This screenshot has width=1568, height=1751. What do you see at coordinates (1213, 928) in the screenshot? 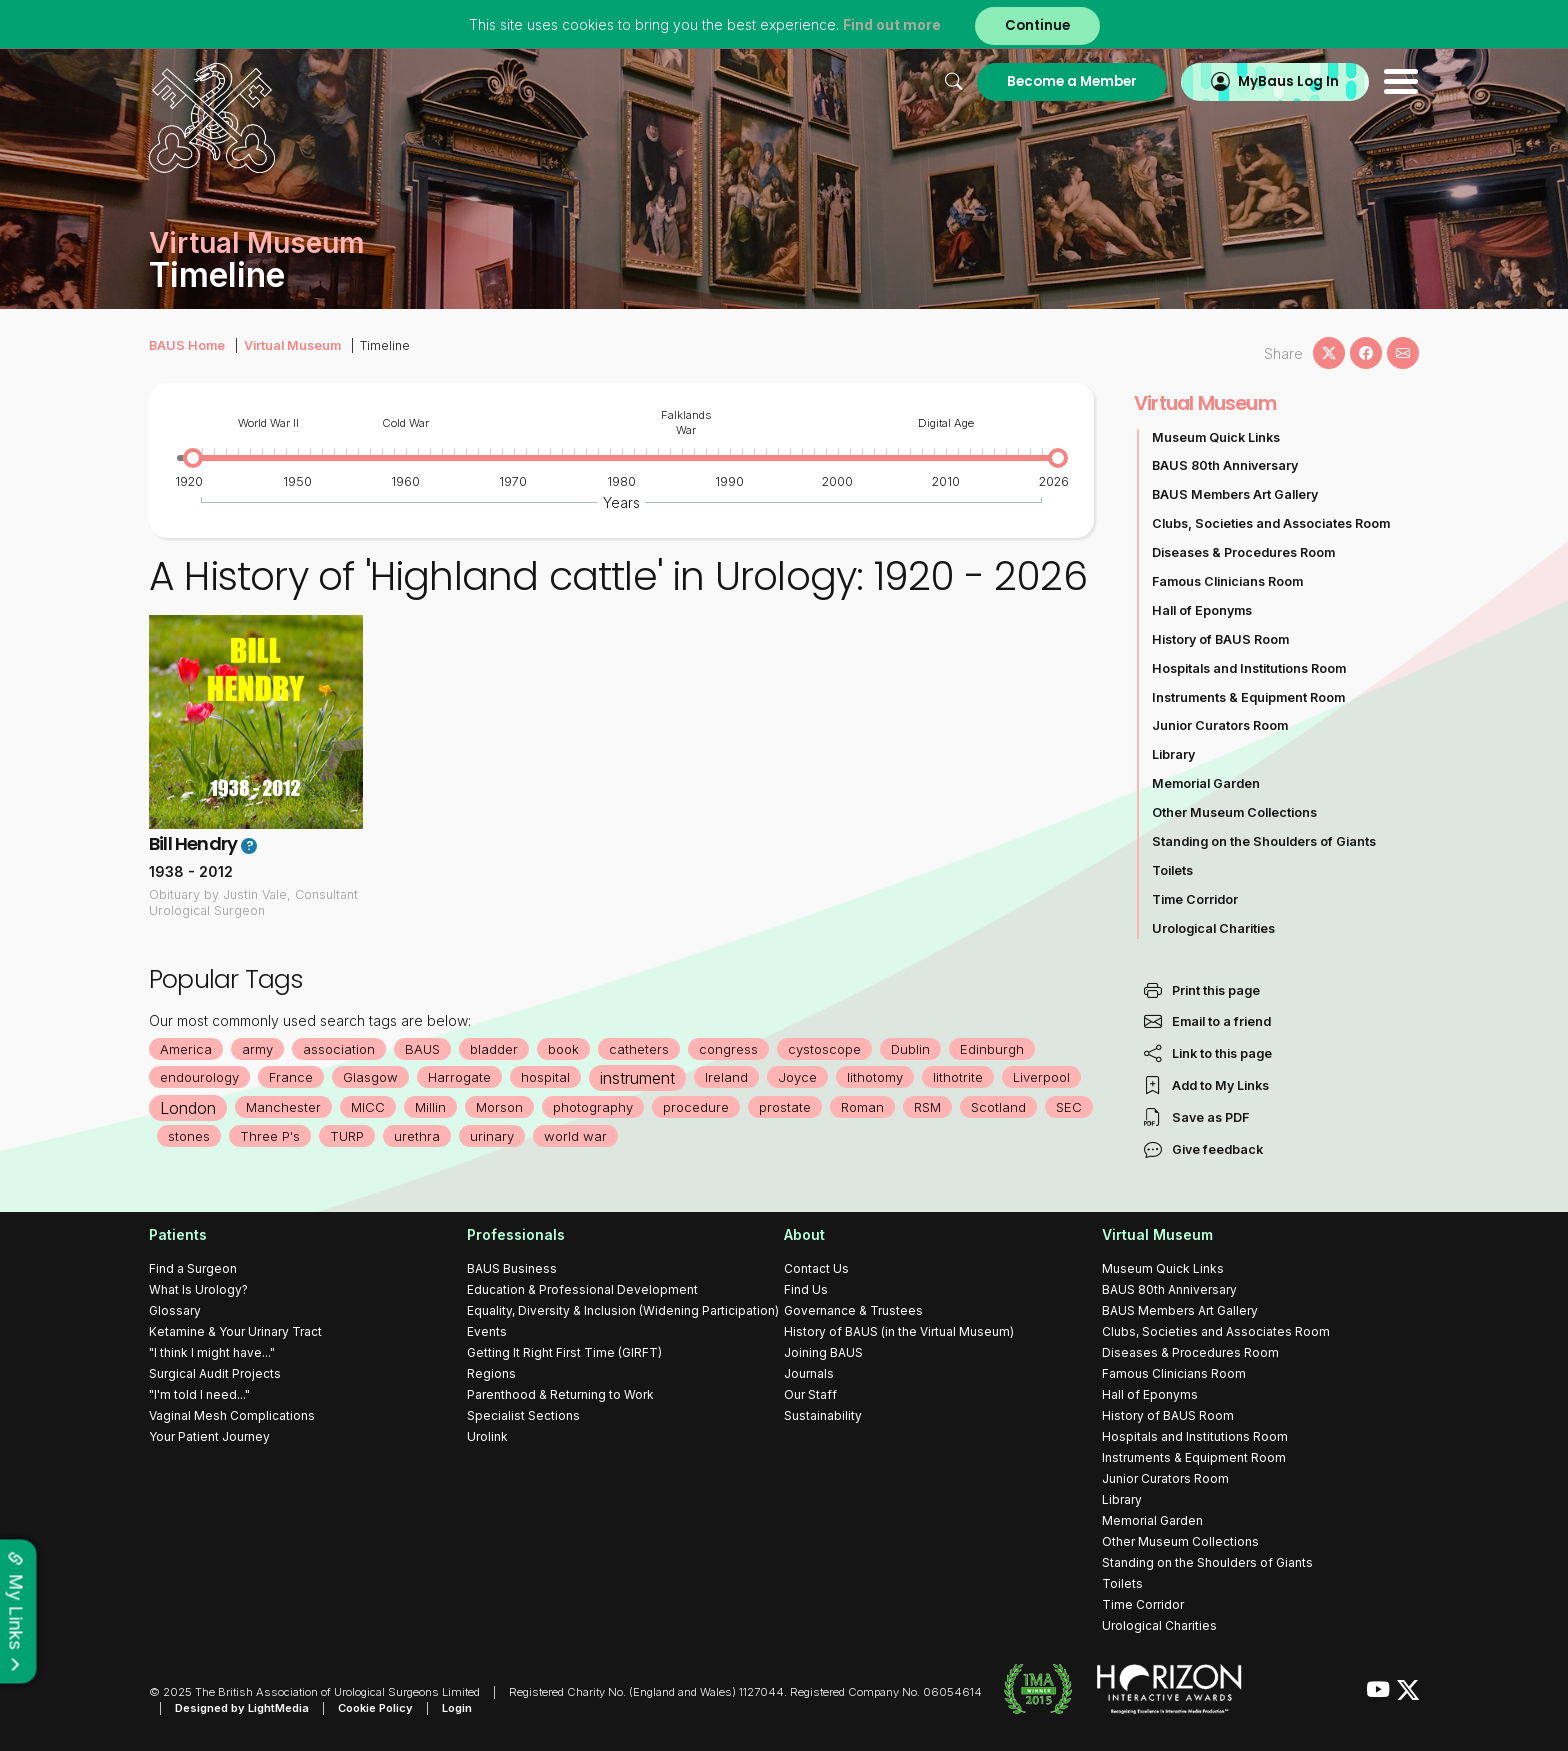
I see `Urological Charities` at bounding box center [1213, 928].